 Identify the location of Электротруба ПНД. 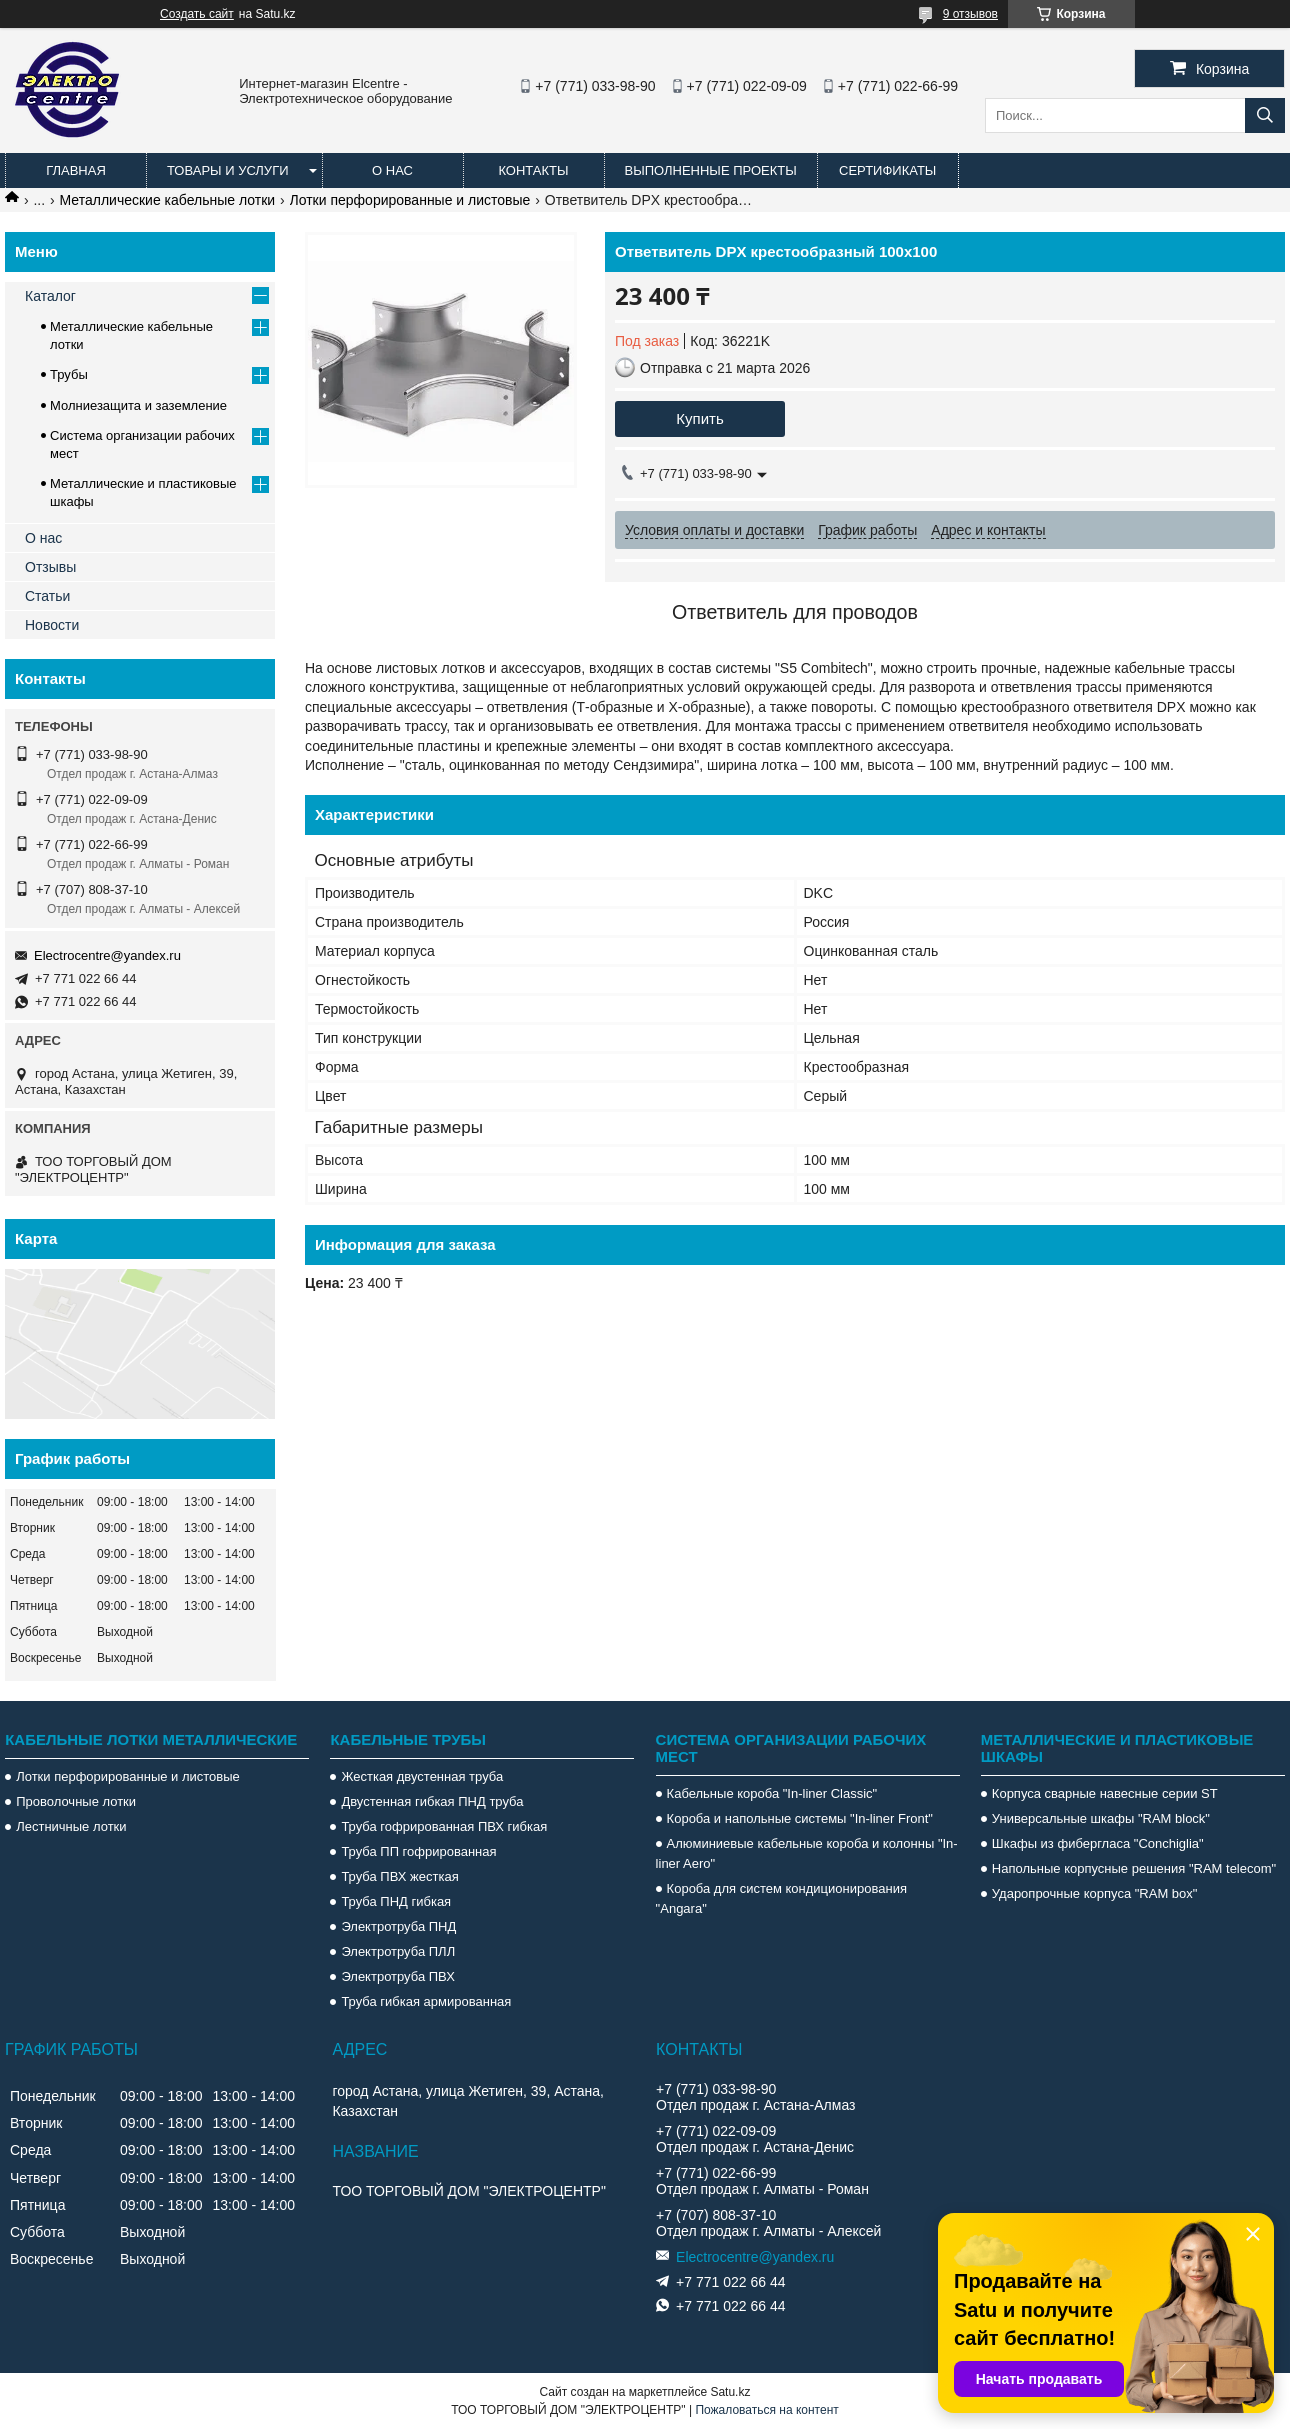
(398, 1926).